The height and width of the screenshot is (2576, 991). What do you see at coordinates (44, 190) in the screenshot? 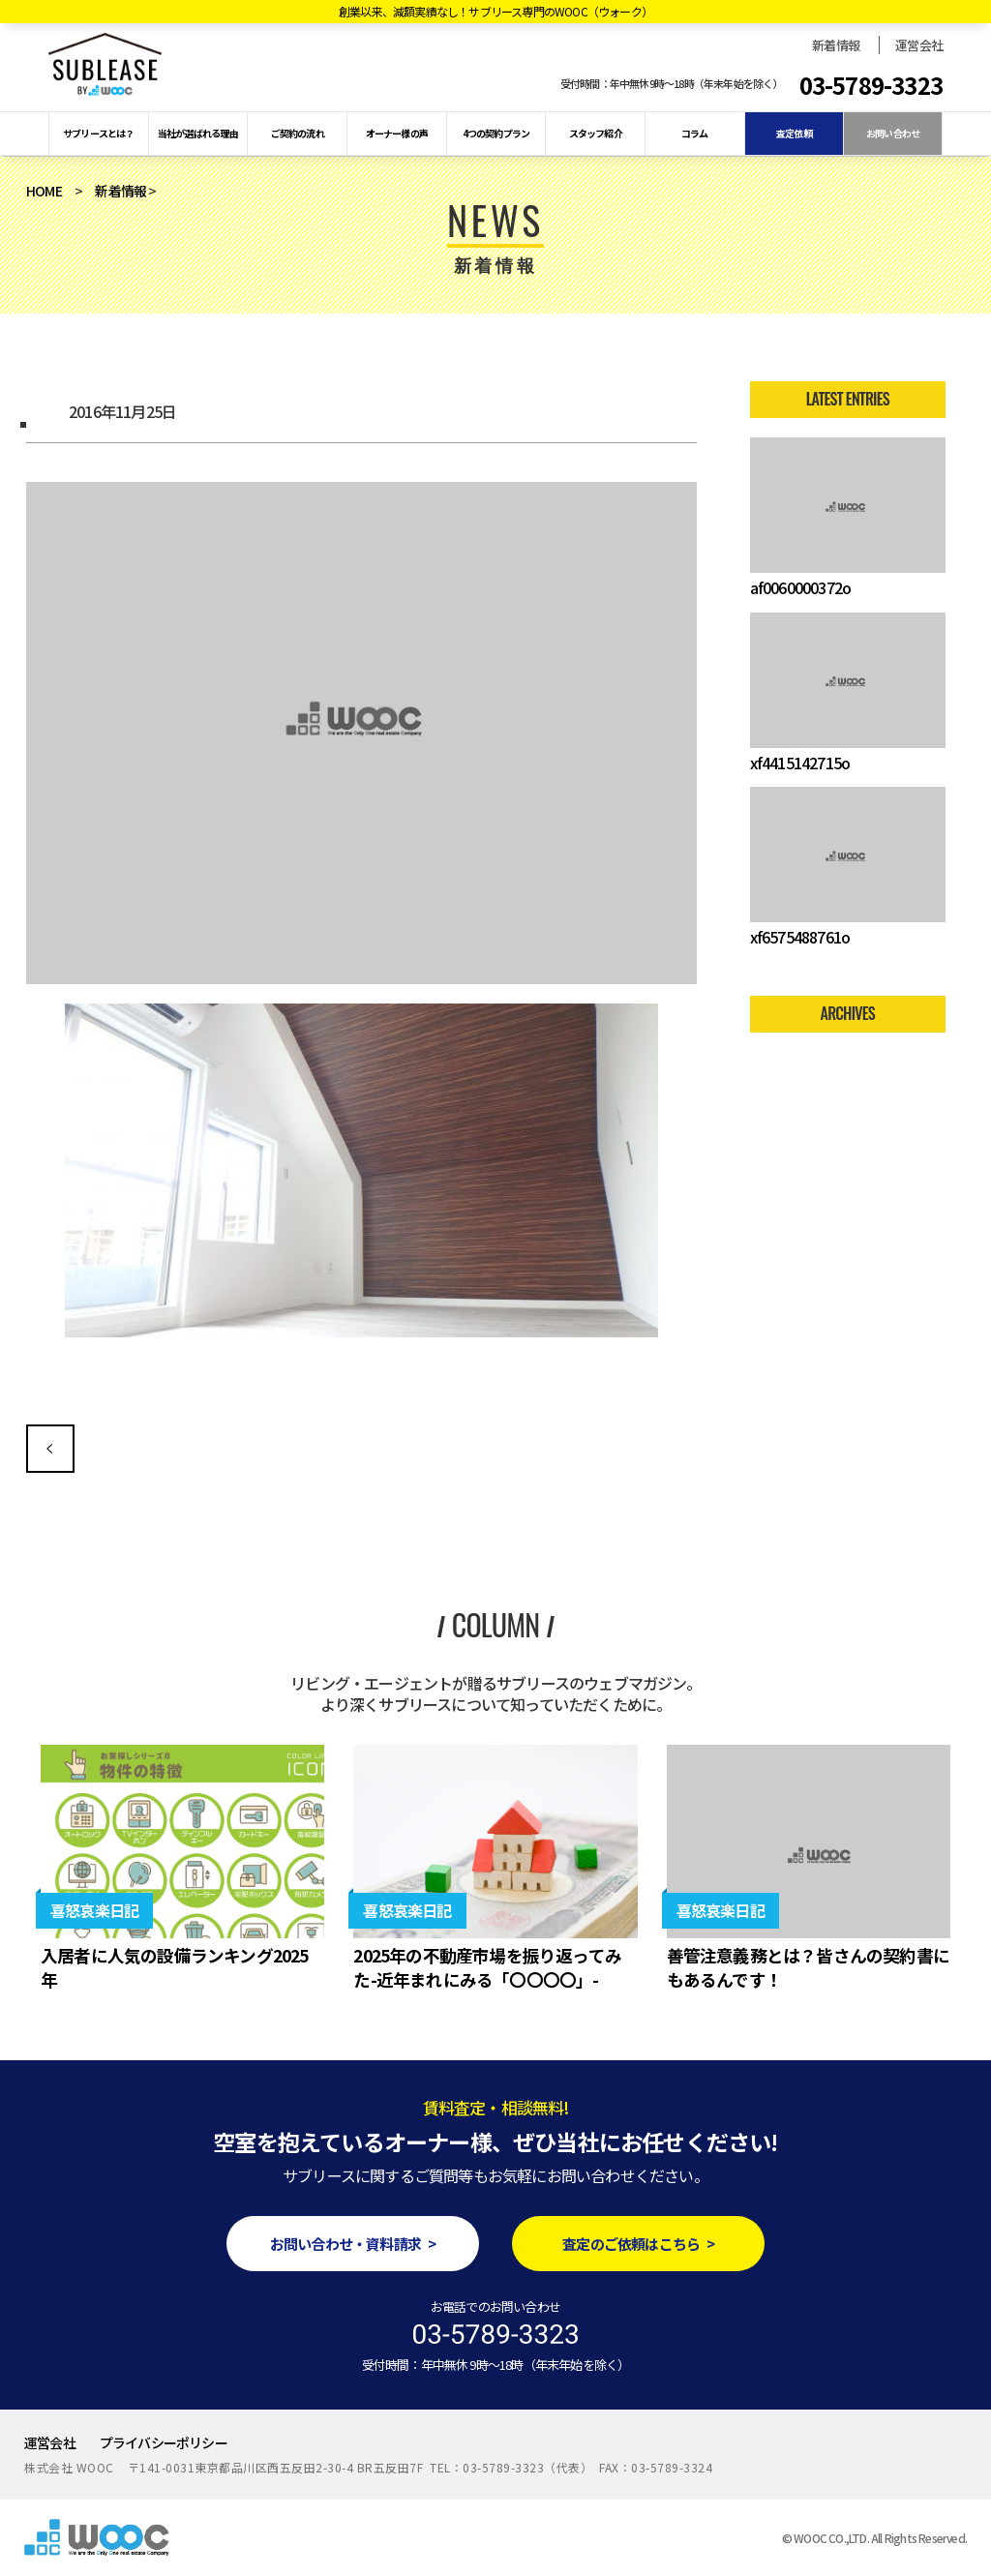
I see `HOME` at bounding box center [44, 190].